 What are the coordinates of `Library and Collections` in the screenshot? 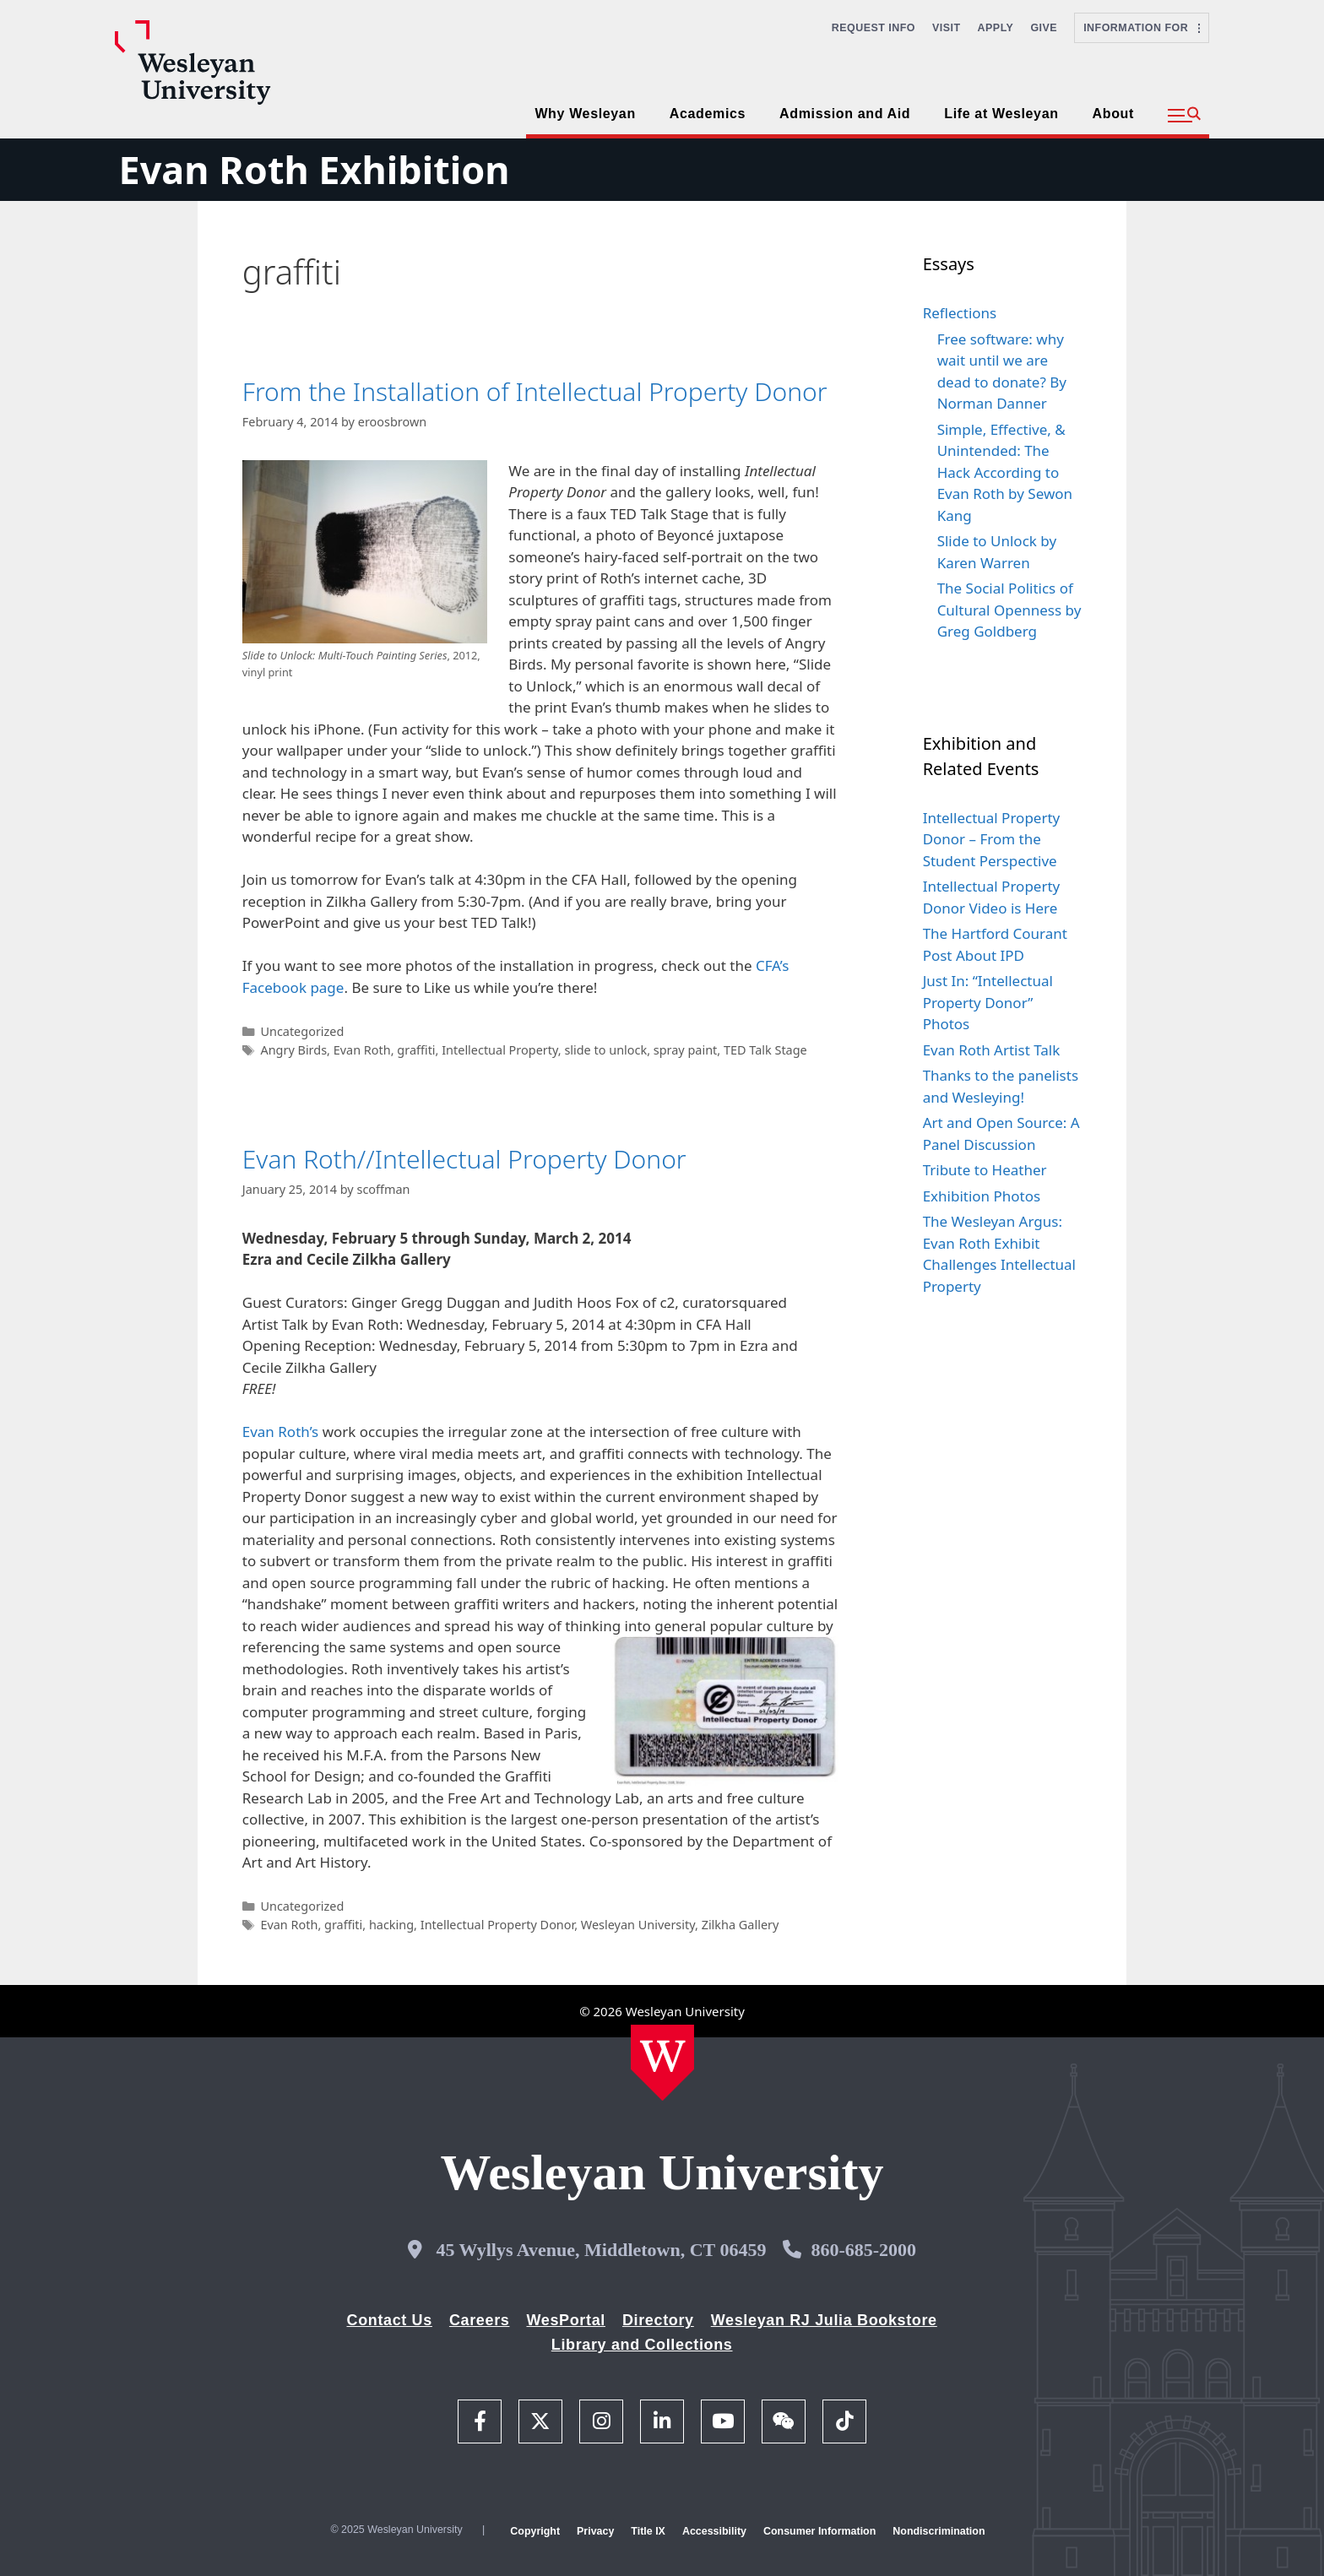 It's located at (642, 2344).